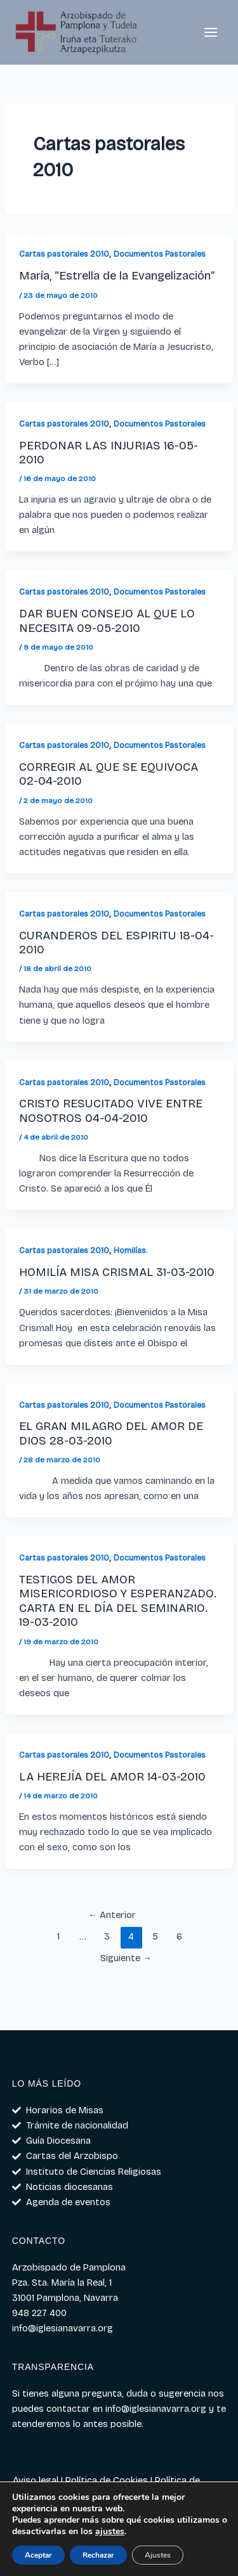 The height and width of the screenshot is (2576, 238). What do you see at coordinates (38, 2555) in the screenshot?
I see `Aceptar` at bounding box center [38, 2555].